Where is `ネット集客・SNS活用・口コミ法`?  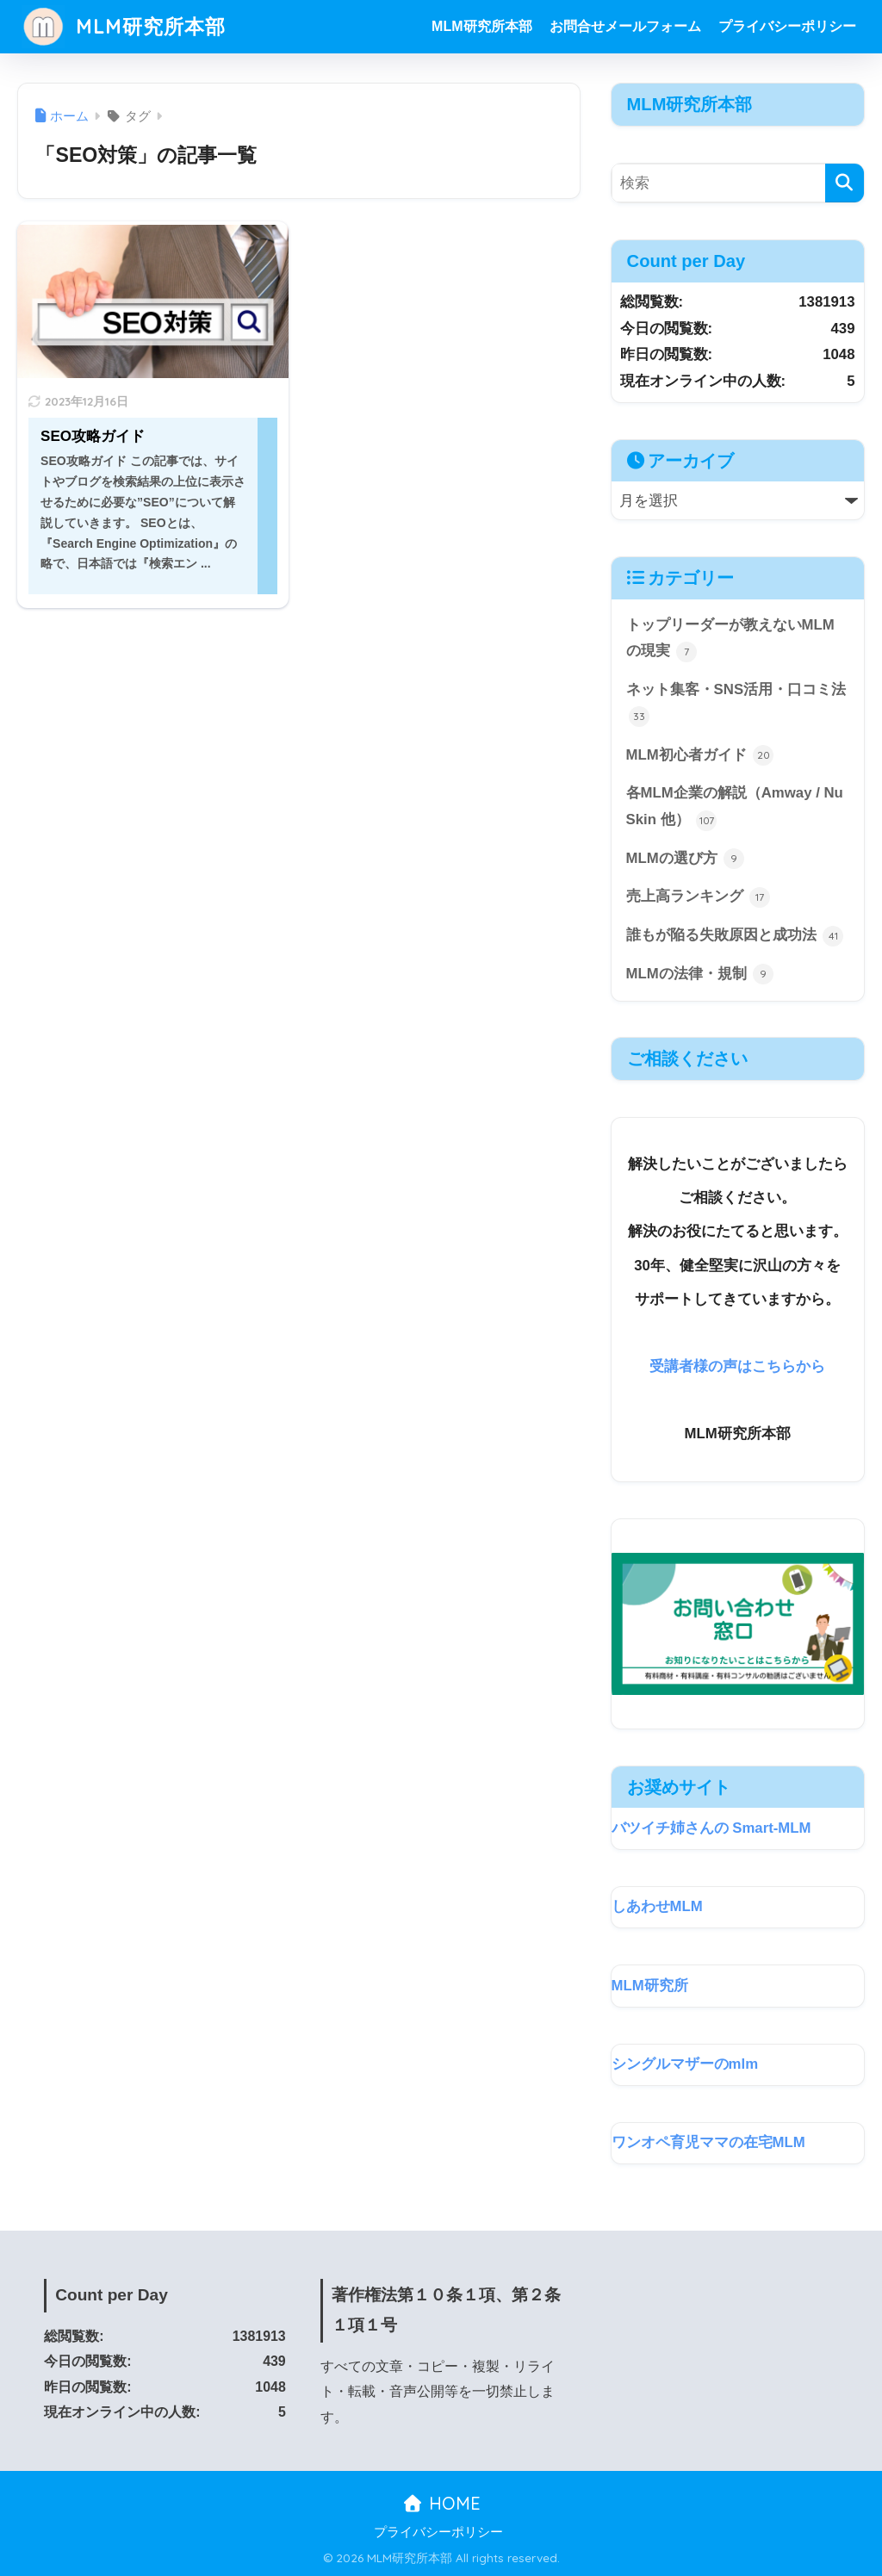 ネット集客・SNS活用・口コミ法 is located at coordinates (736, 704).